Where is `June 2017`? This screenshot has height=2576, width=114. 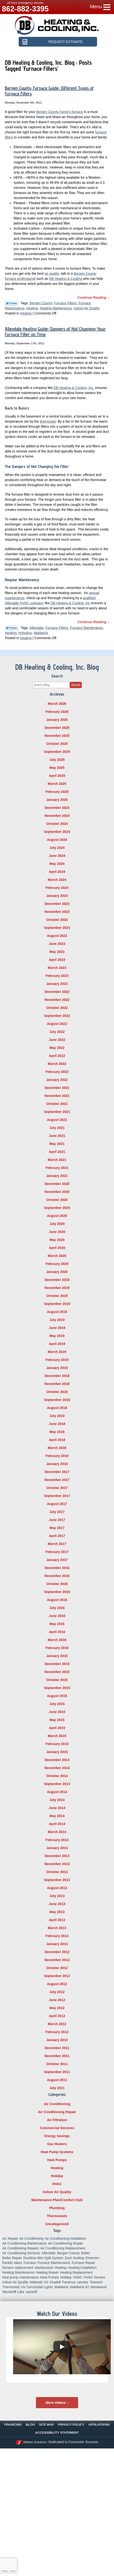
June 2017 is located at coordinates (57, 1520).